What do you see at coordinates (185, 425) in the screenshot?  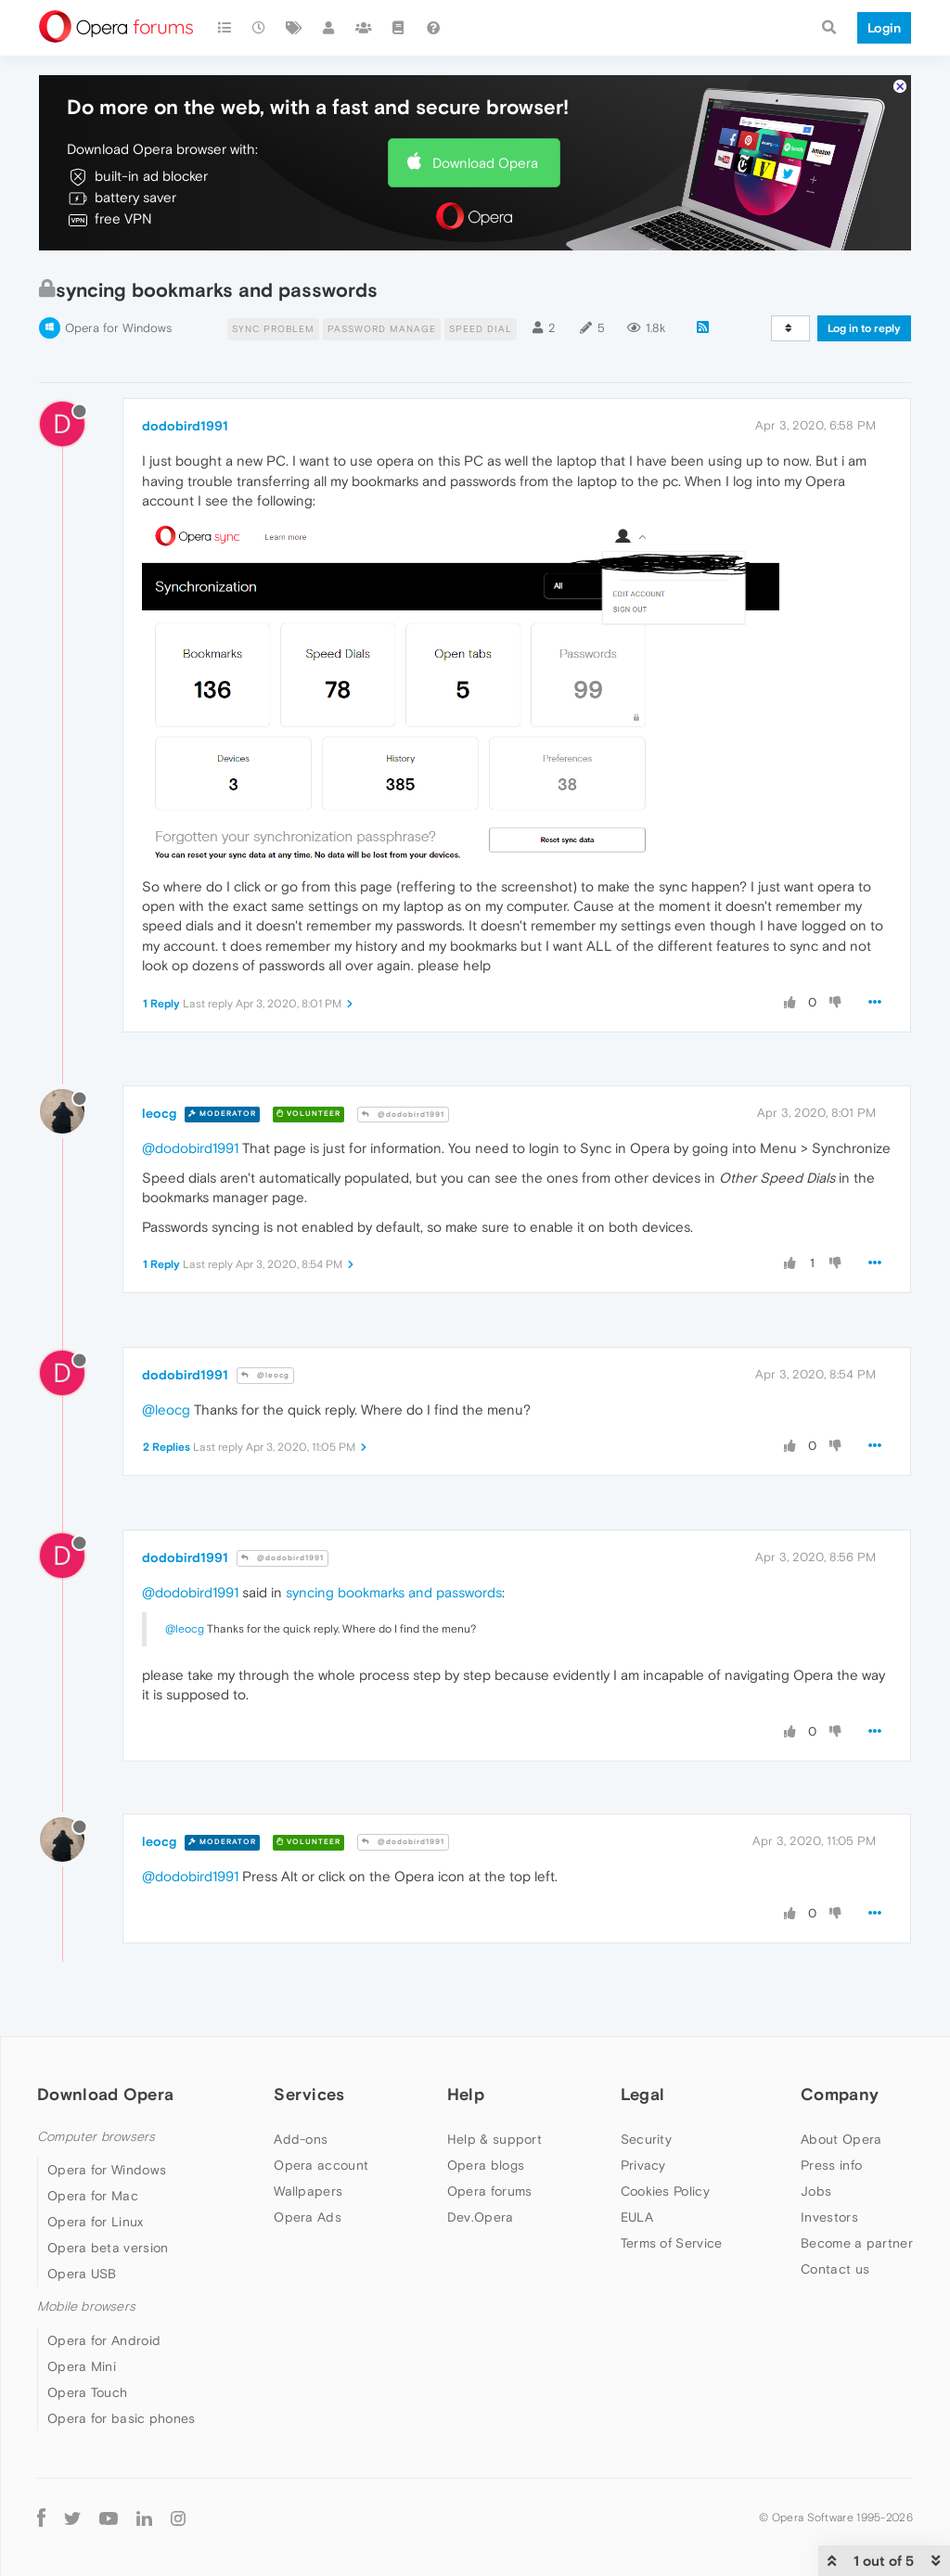 I see `dodobird1991` at bounding box center [185, 425].